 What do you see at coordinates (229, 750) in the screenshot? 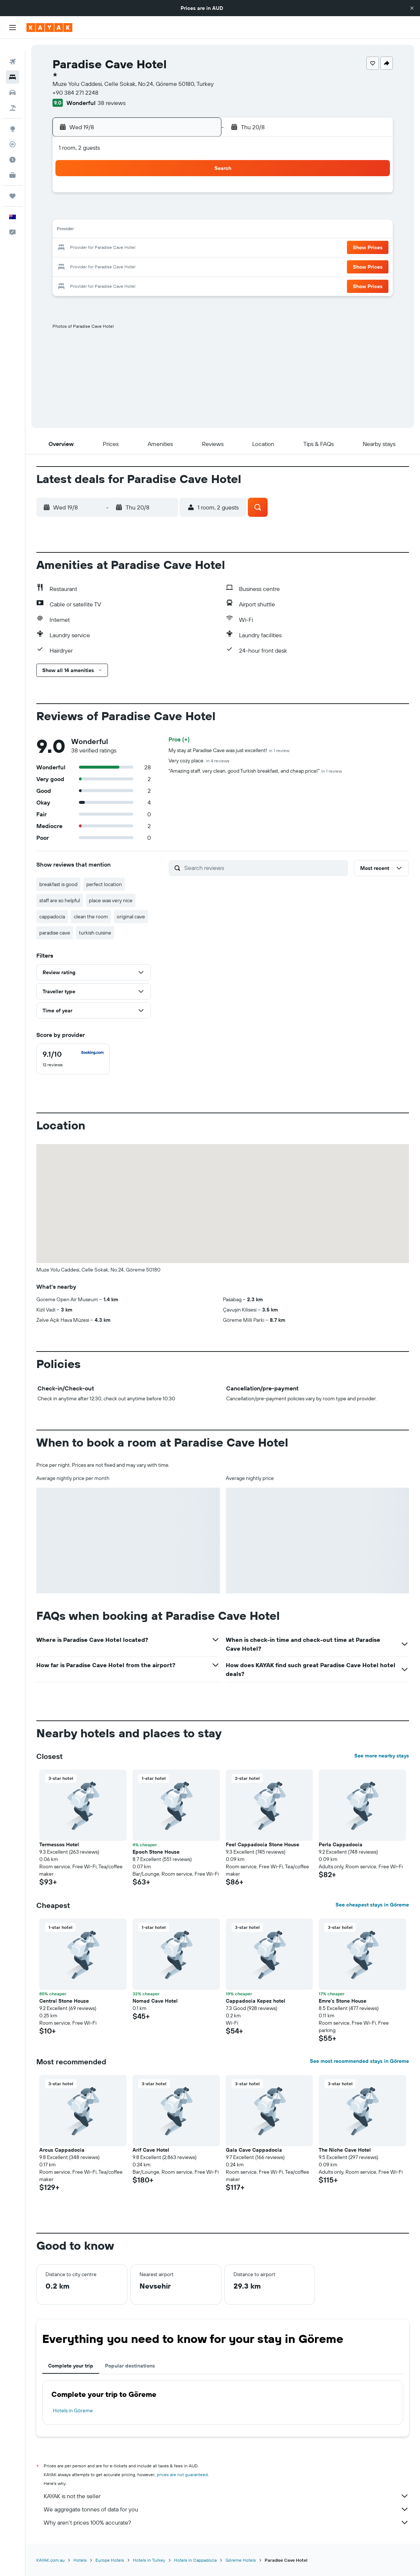
I see `My stay at Paradise Cave was just excellent!` at bounding box center [229, 750].